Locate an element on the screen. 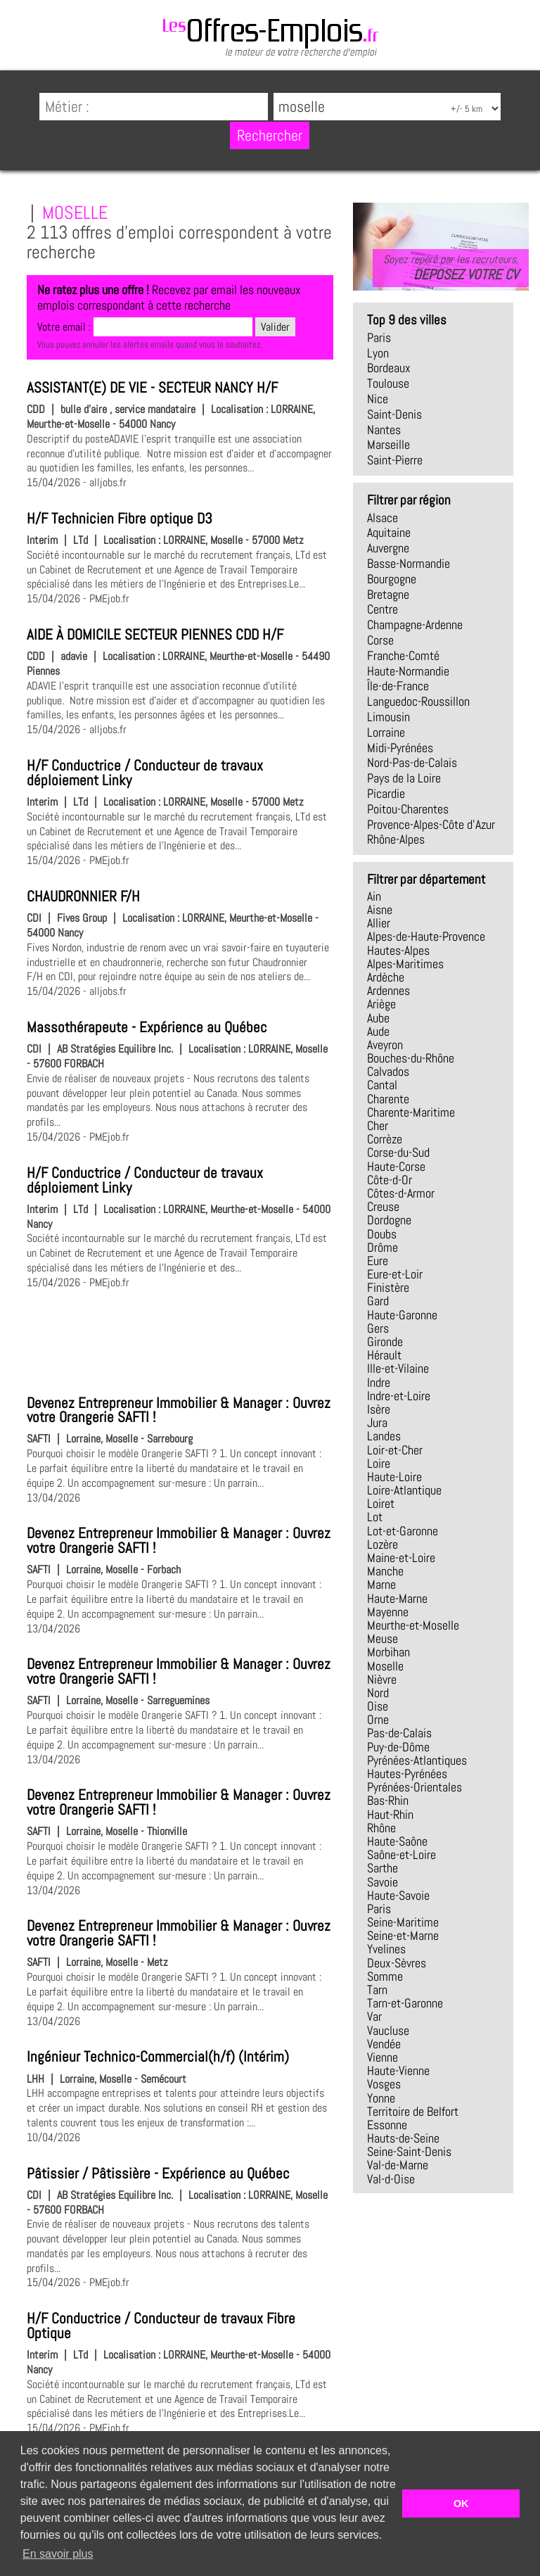 This screenshot has width=540, height=2576. Seine-et-Marne is located at coordinates (403, 1935).